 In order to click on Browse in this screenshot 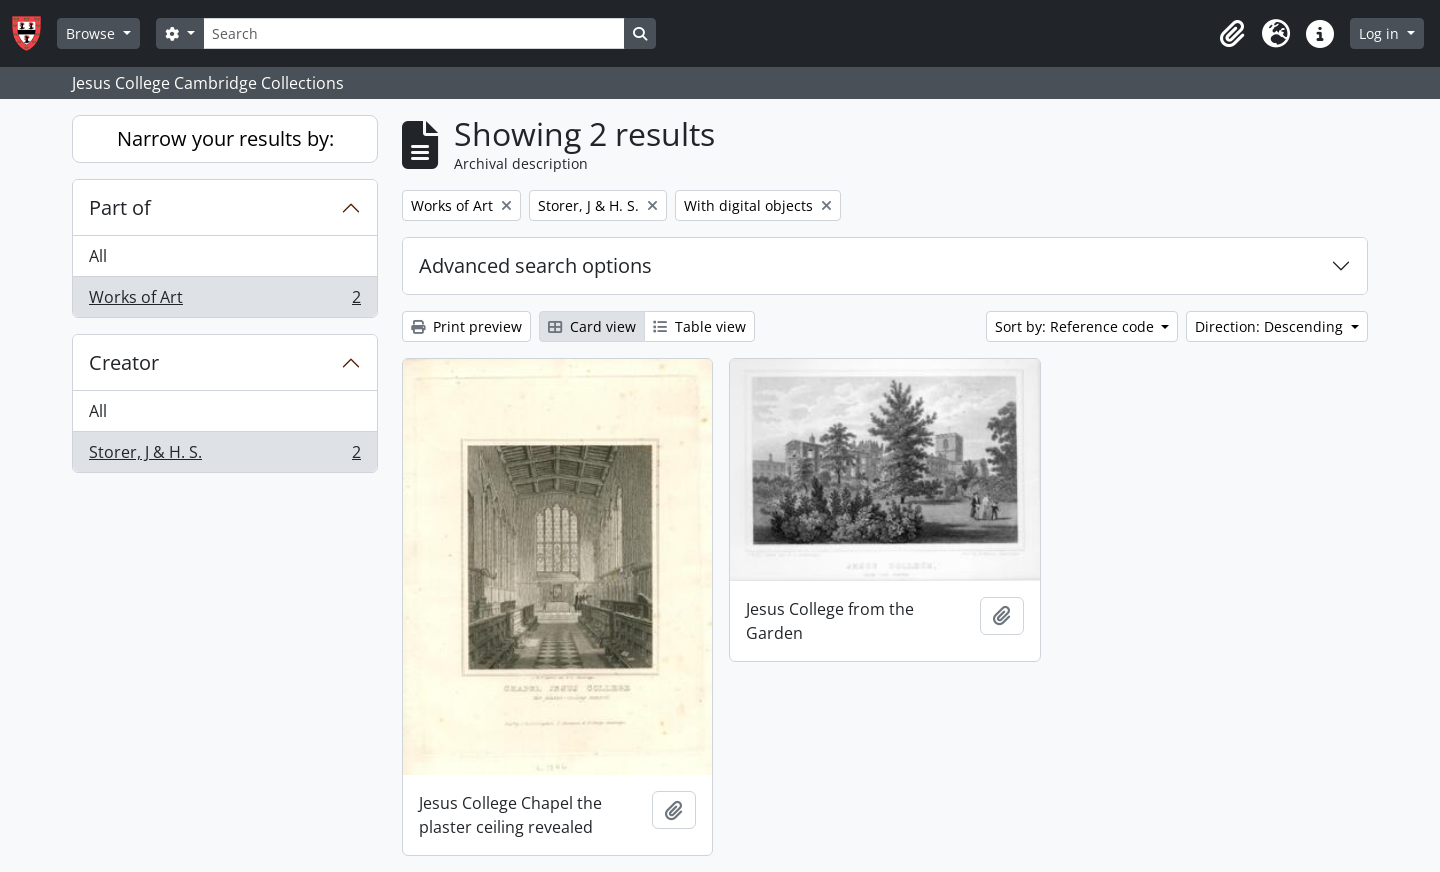, I will do `click(92, 33)`.